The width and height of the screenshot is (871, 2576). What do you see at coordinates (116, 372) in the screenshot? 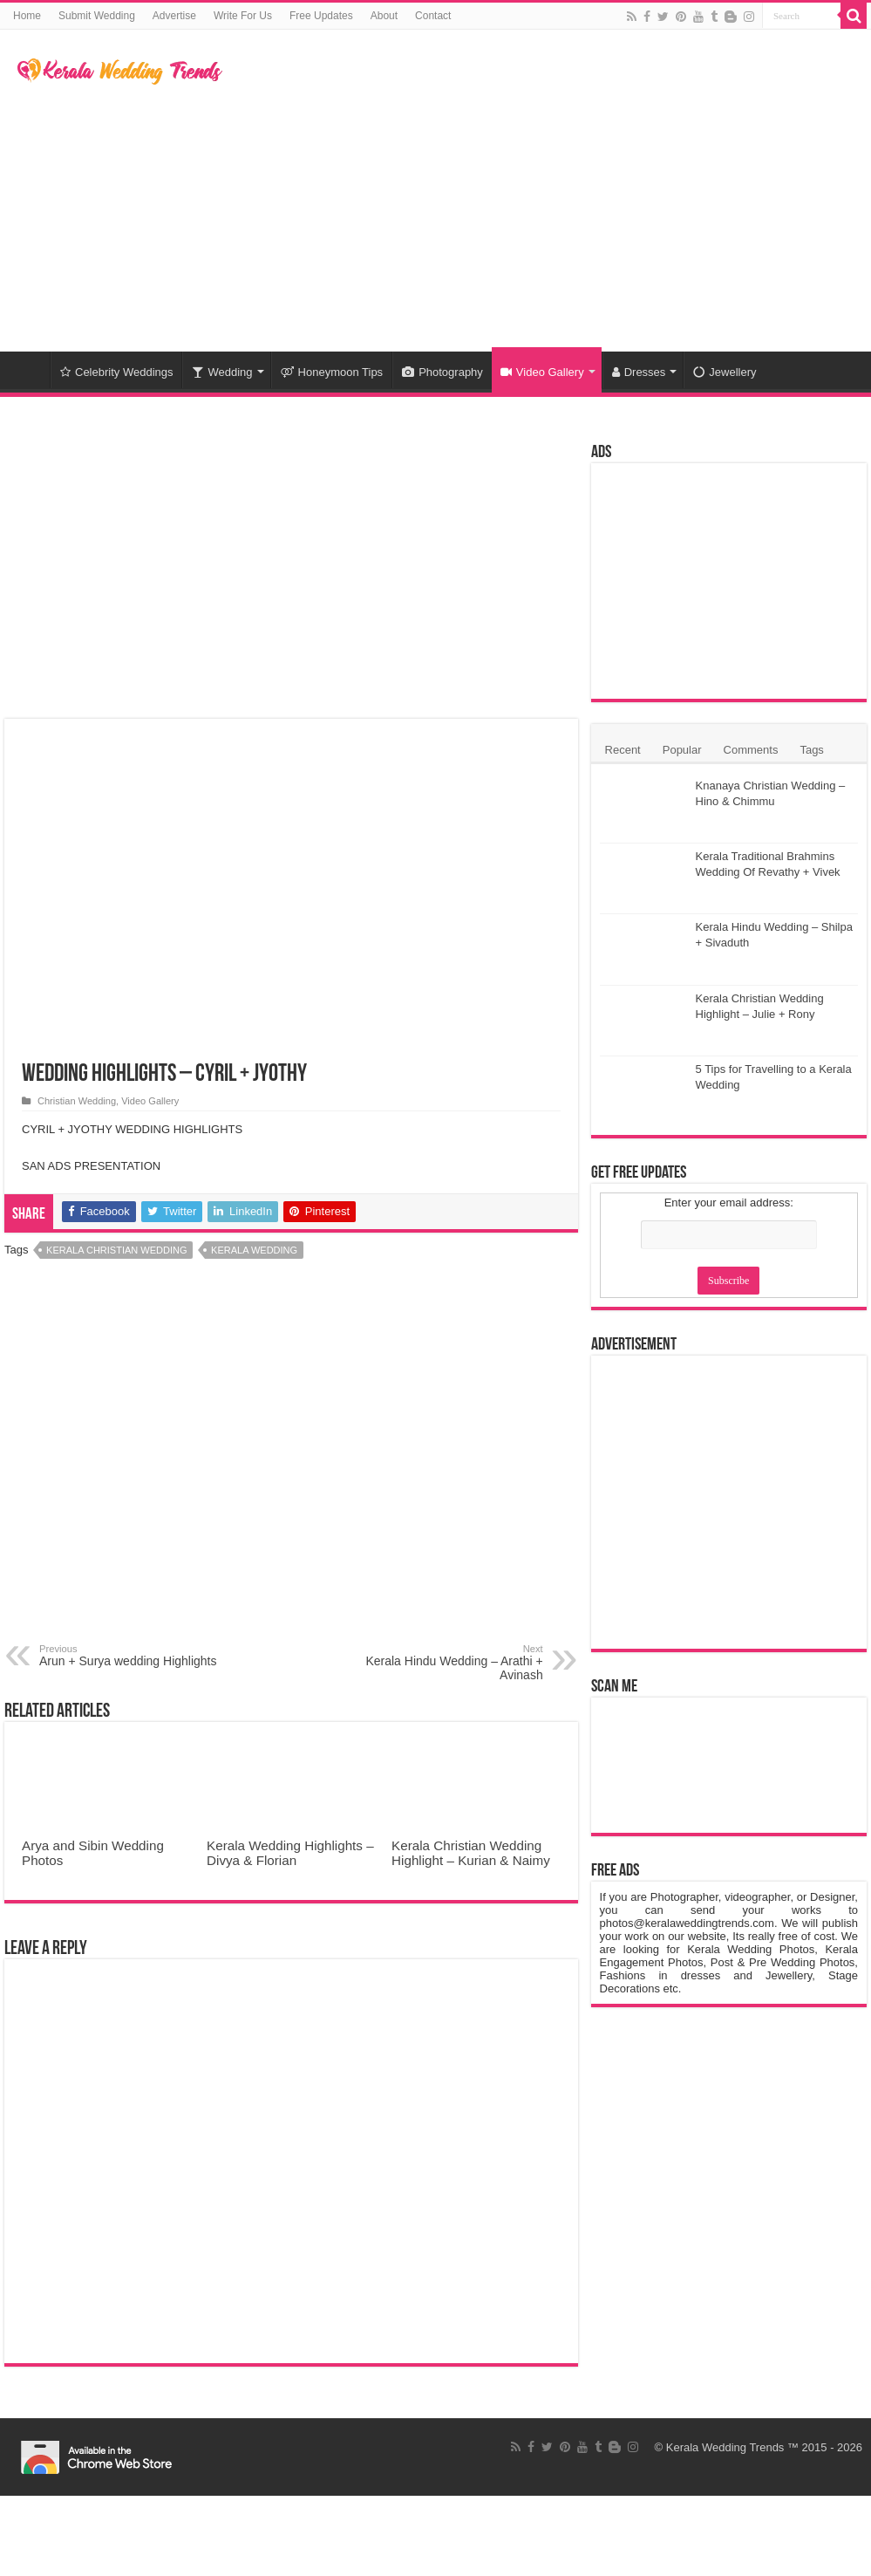
I see `Celebrity Weddings` at bounding box center [116, 372].